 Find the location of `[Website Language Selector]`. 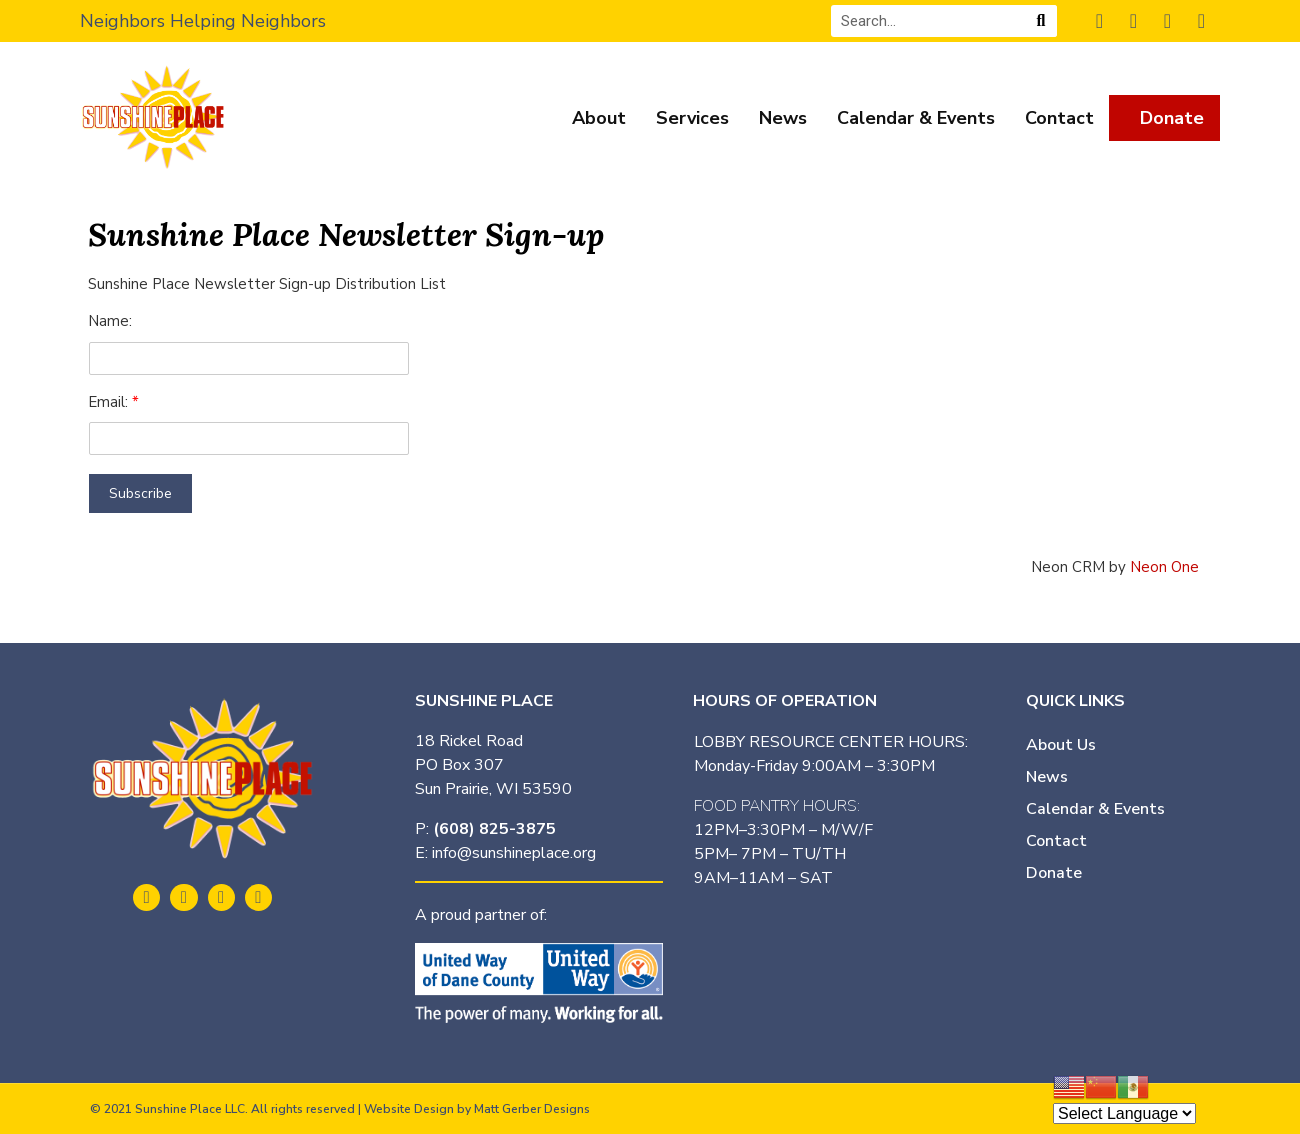

[Website Language Selector] is located at coordinates (1124, 1113).